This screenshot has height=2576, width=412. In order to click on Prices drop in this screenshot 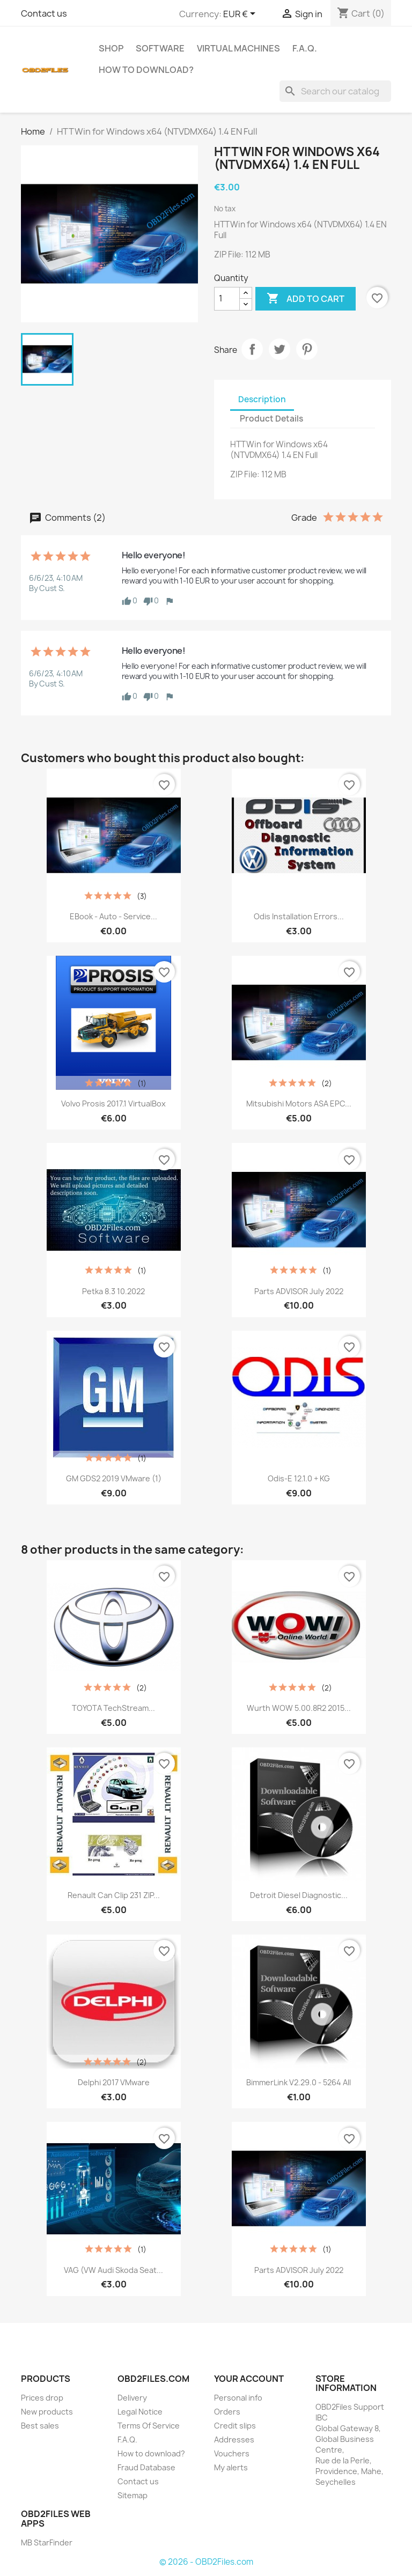, I will do `click(42, 2398)`.